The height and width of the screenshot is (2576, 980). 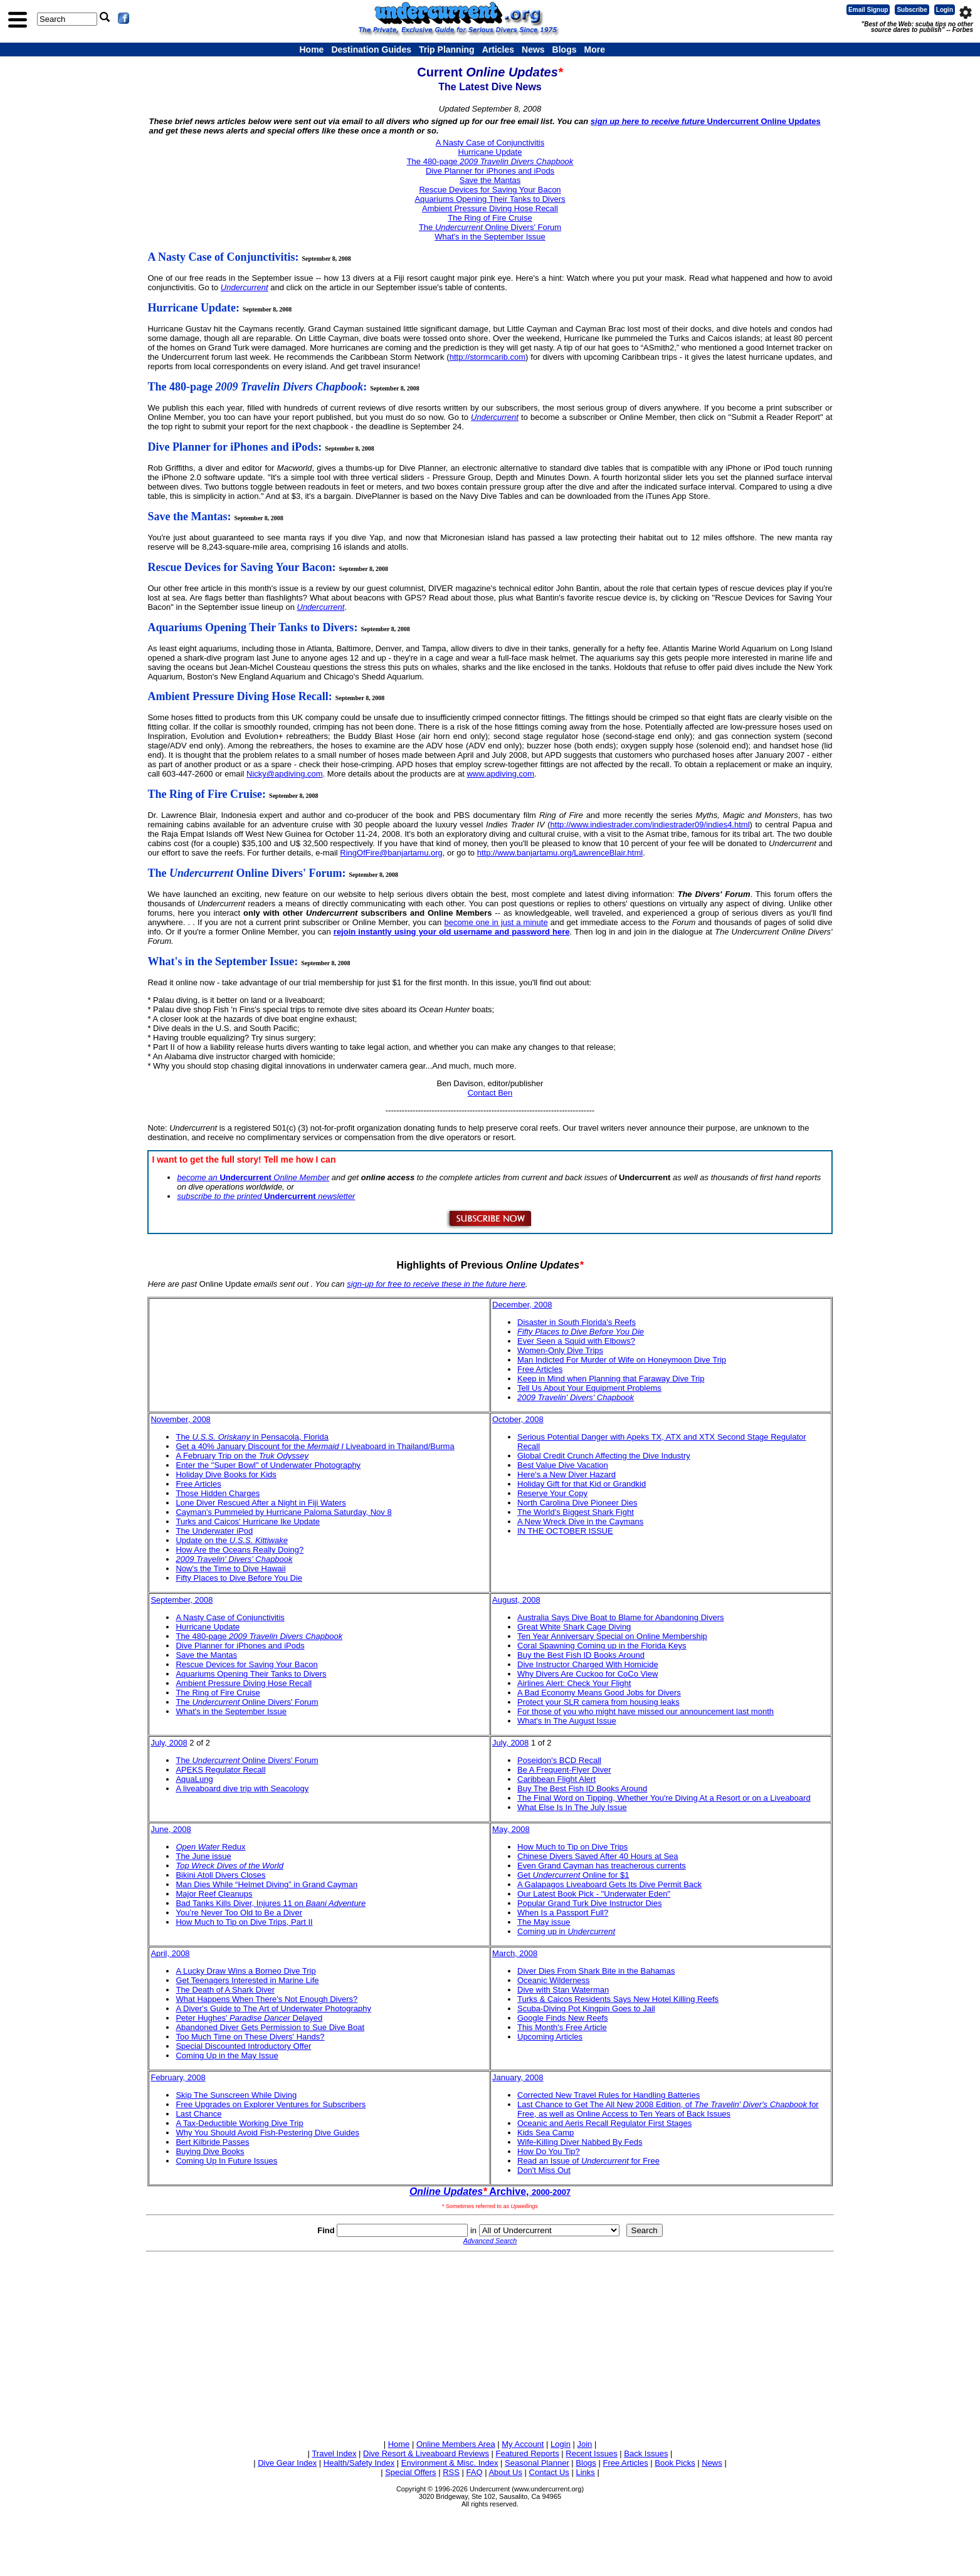 I want to click on A February Trip on the, so click(x=242, y=1455).